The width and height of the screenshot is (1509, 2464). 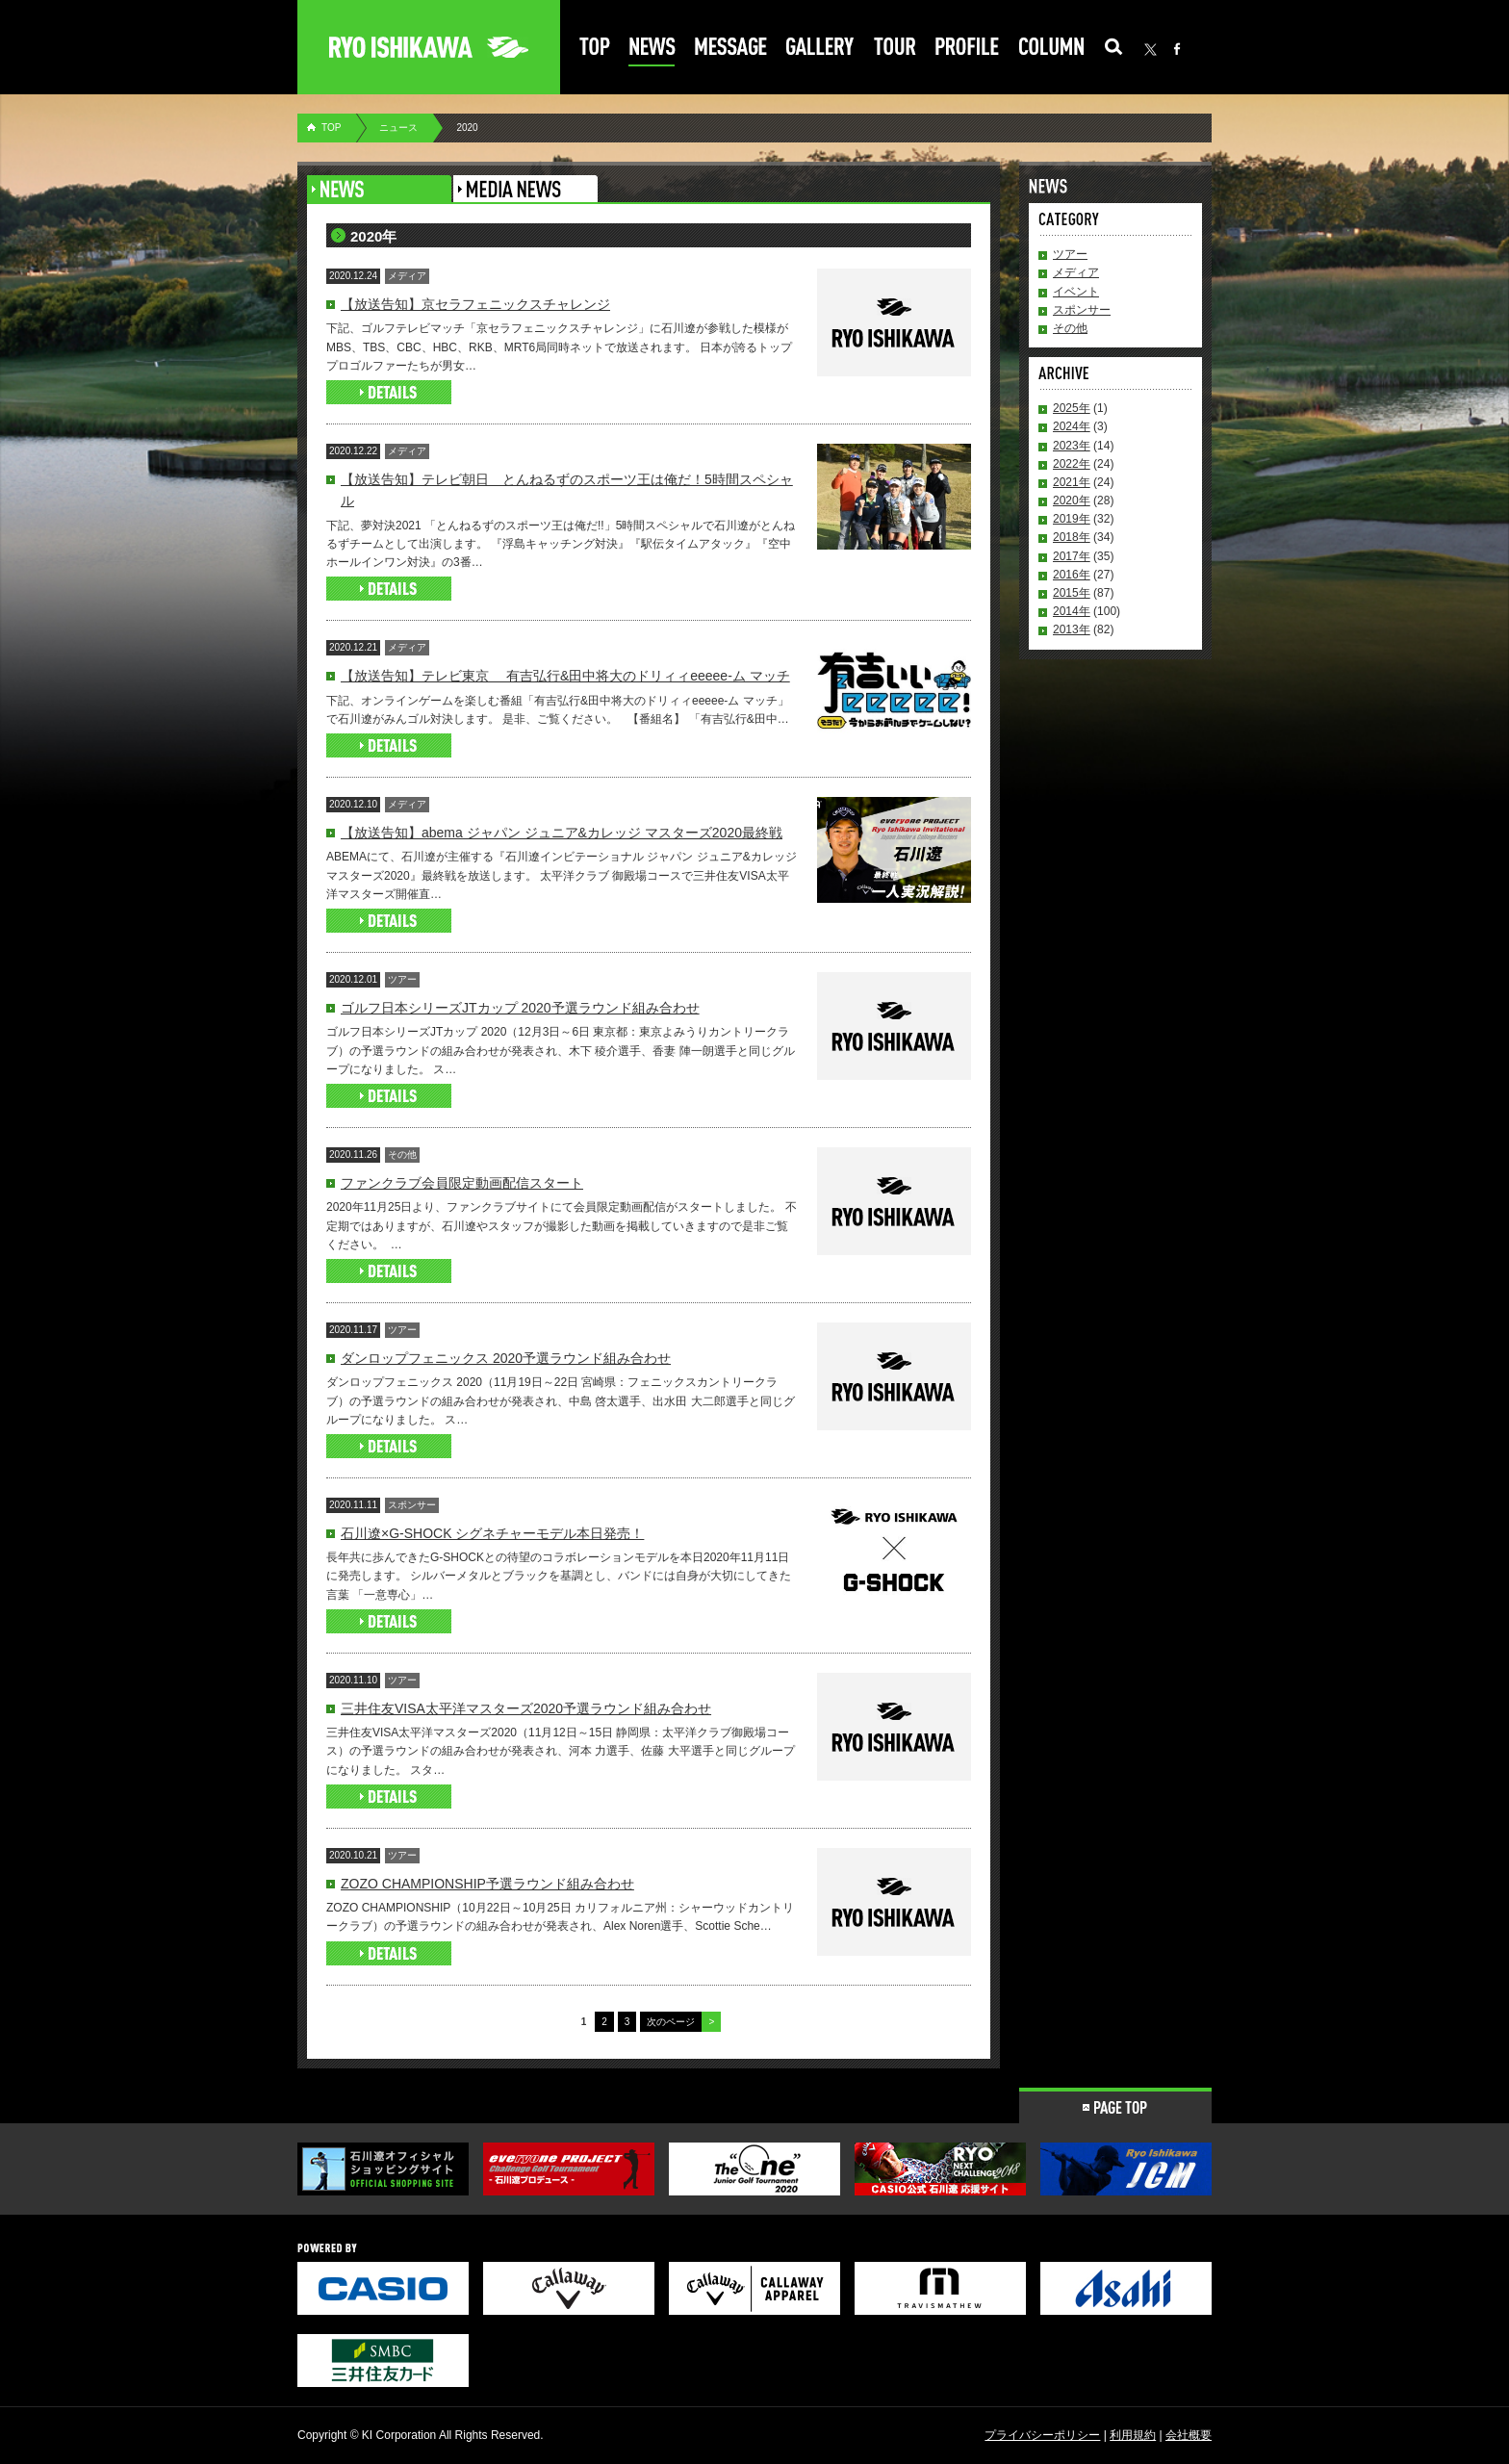 What do you see at coordinates (1071, 519) in the screenshot?
I see `2019年` at bounding box center [1071, 519].